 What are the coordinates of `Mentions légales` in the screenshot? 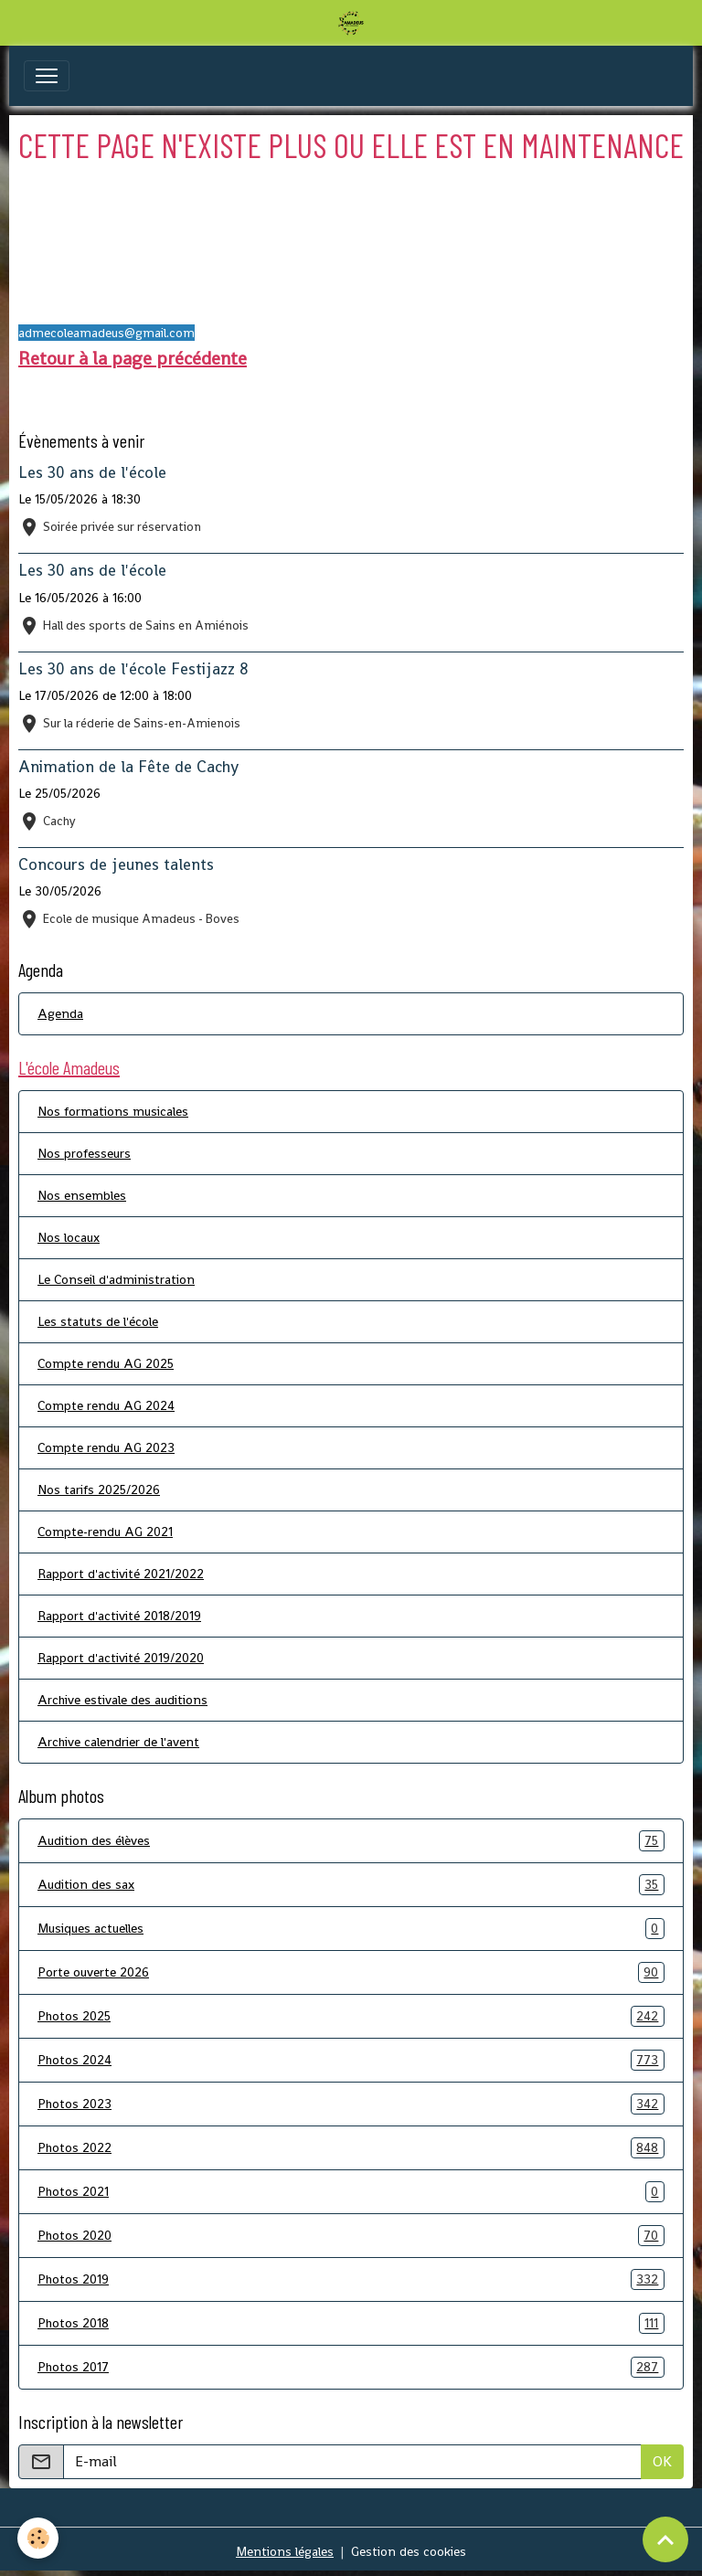 It's located at (285, 2551).